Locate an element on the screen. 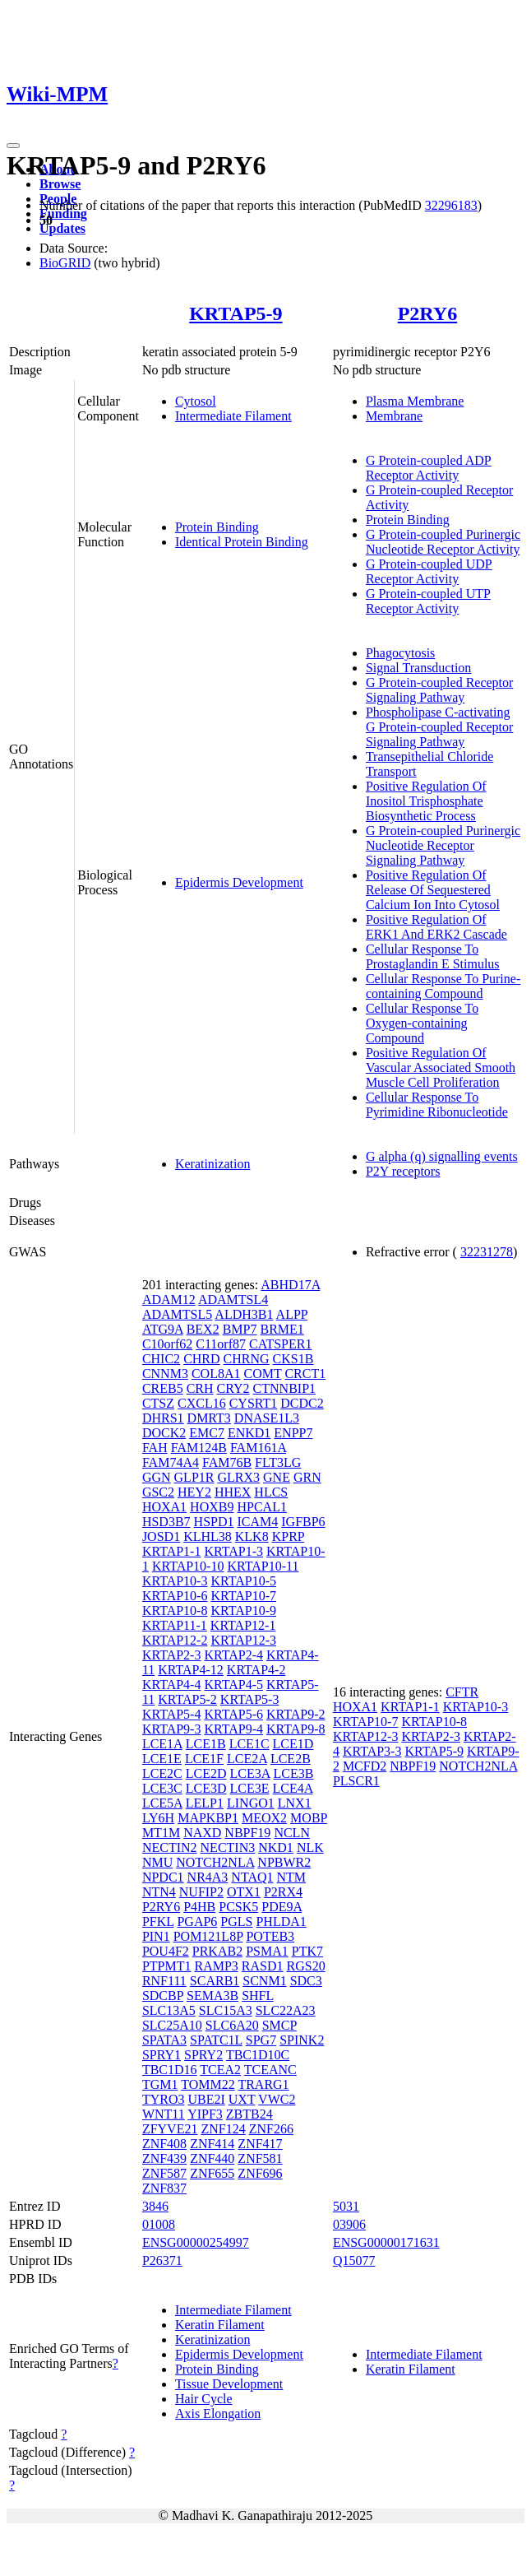 This screenshot has width=531, height=2576. LCE1E is located at coordinates (162, 1759).